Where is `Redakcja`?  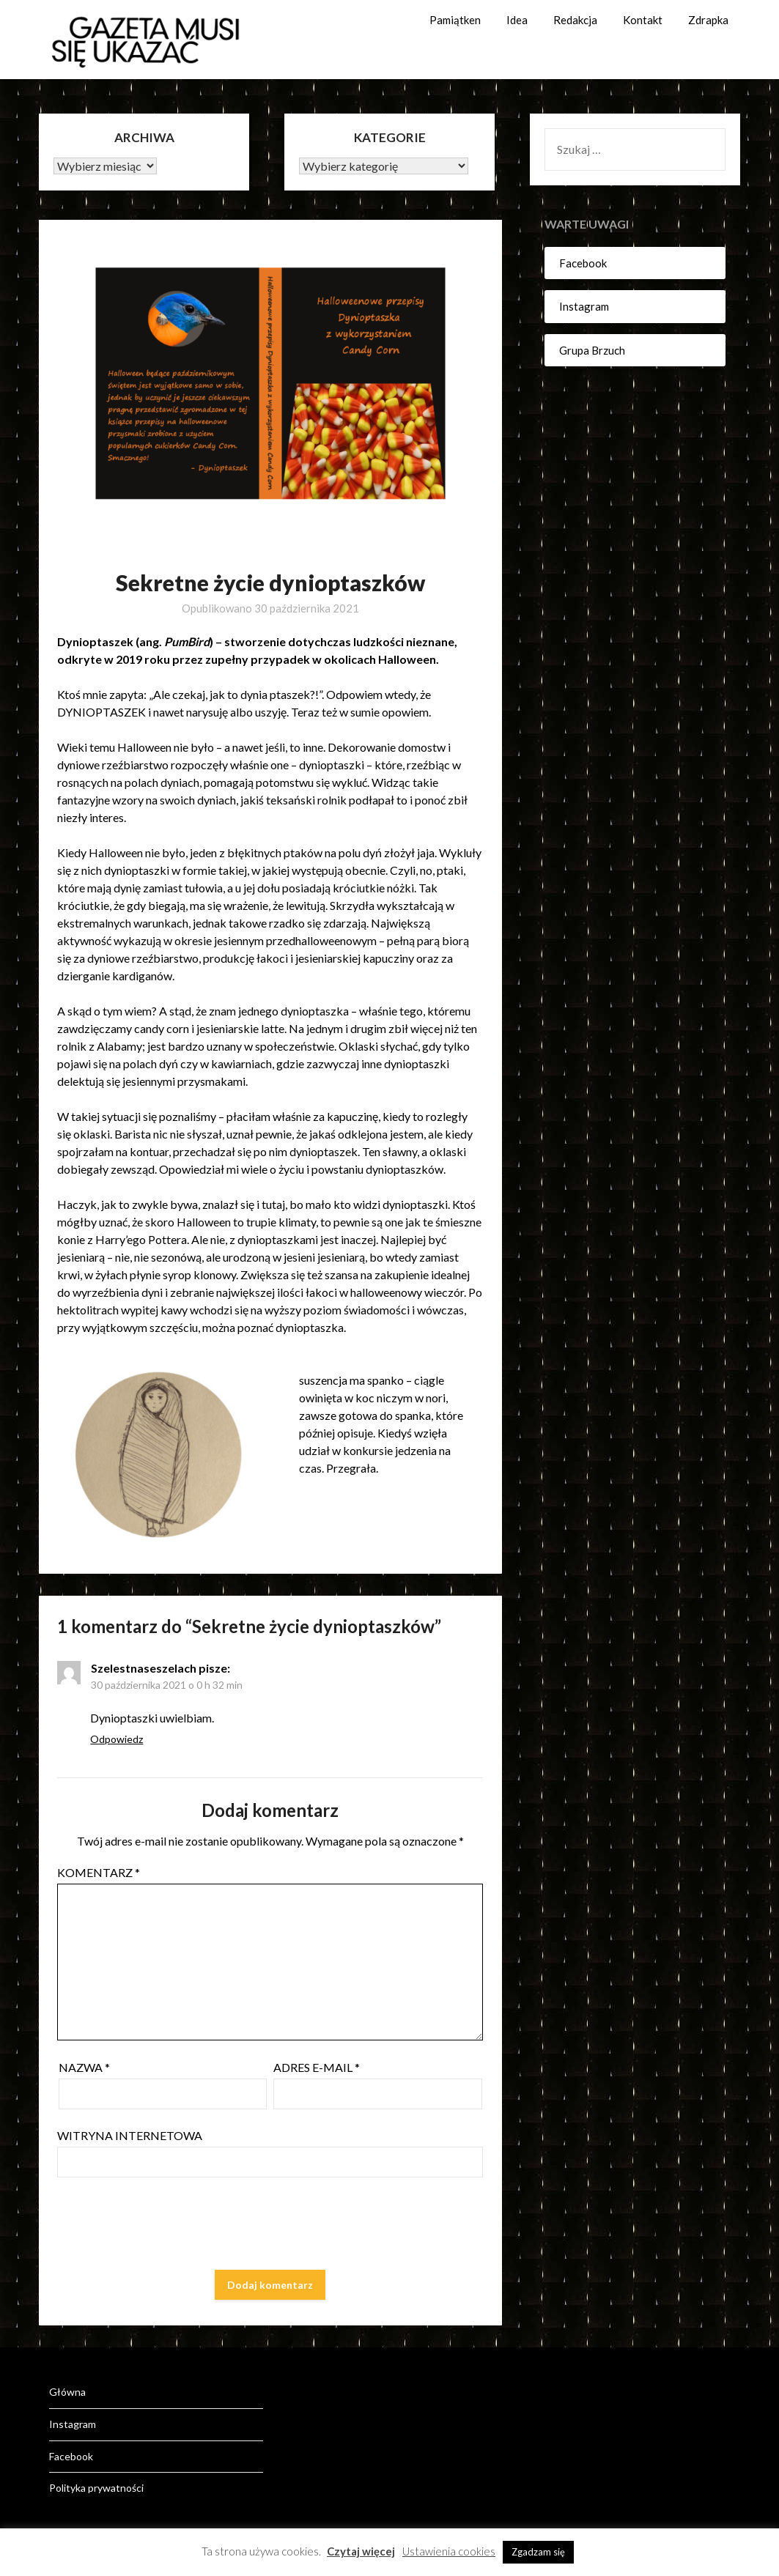 Redakcja is located at coordinates (575, 19).